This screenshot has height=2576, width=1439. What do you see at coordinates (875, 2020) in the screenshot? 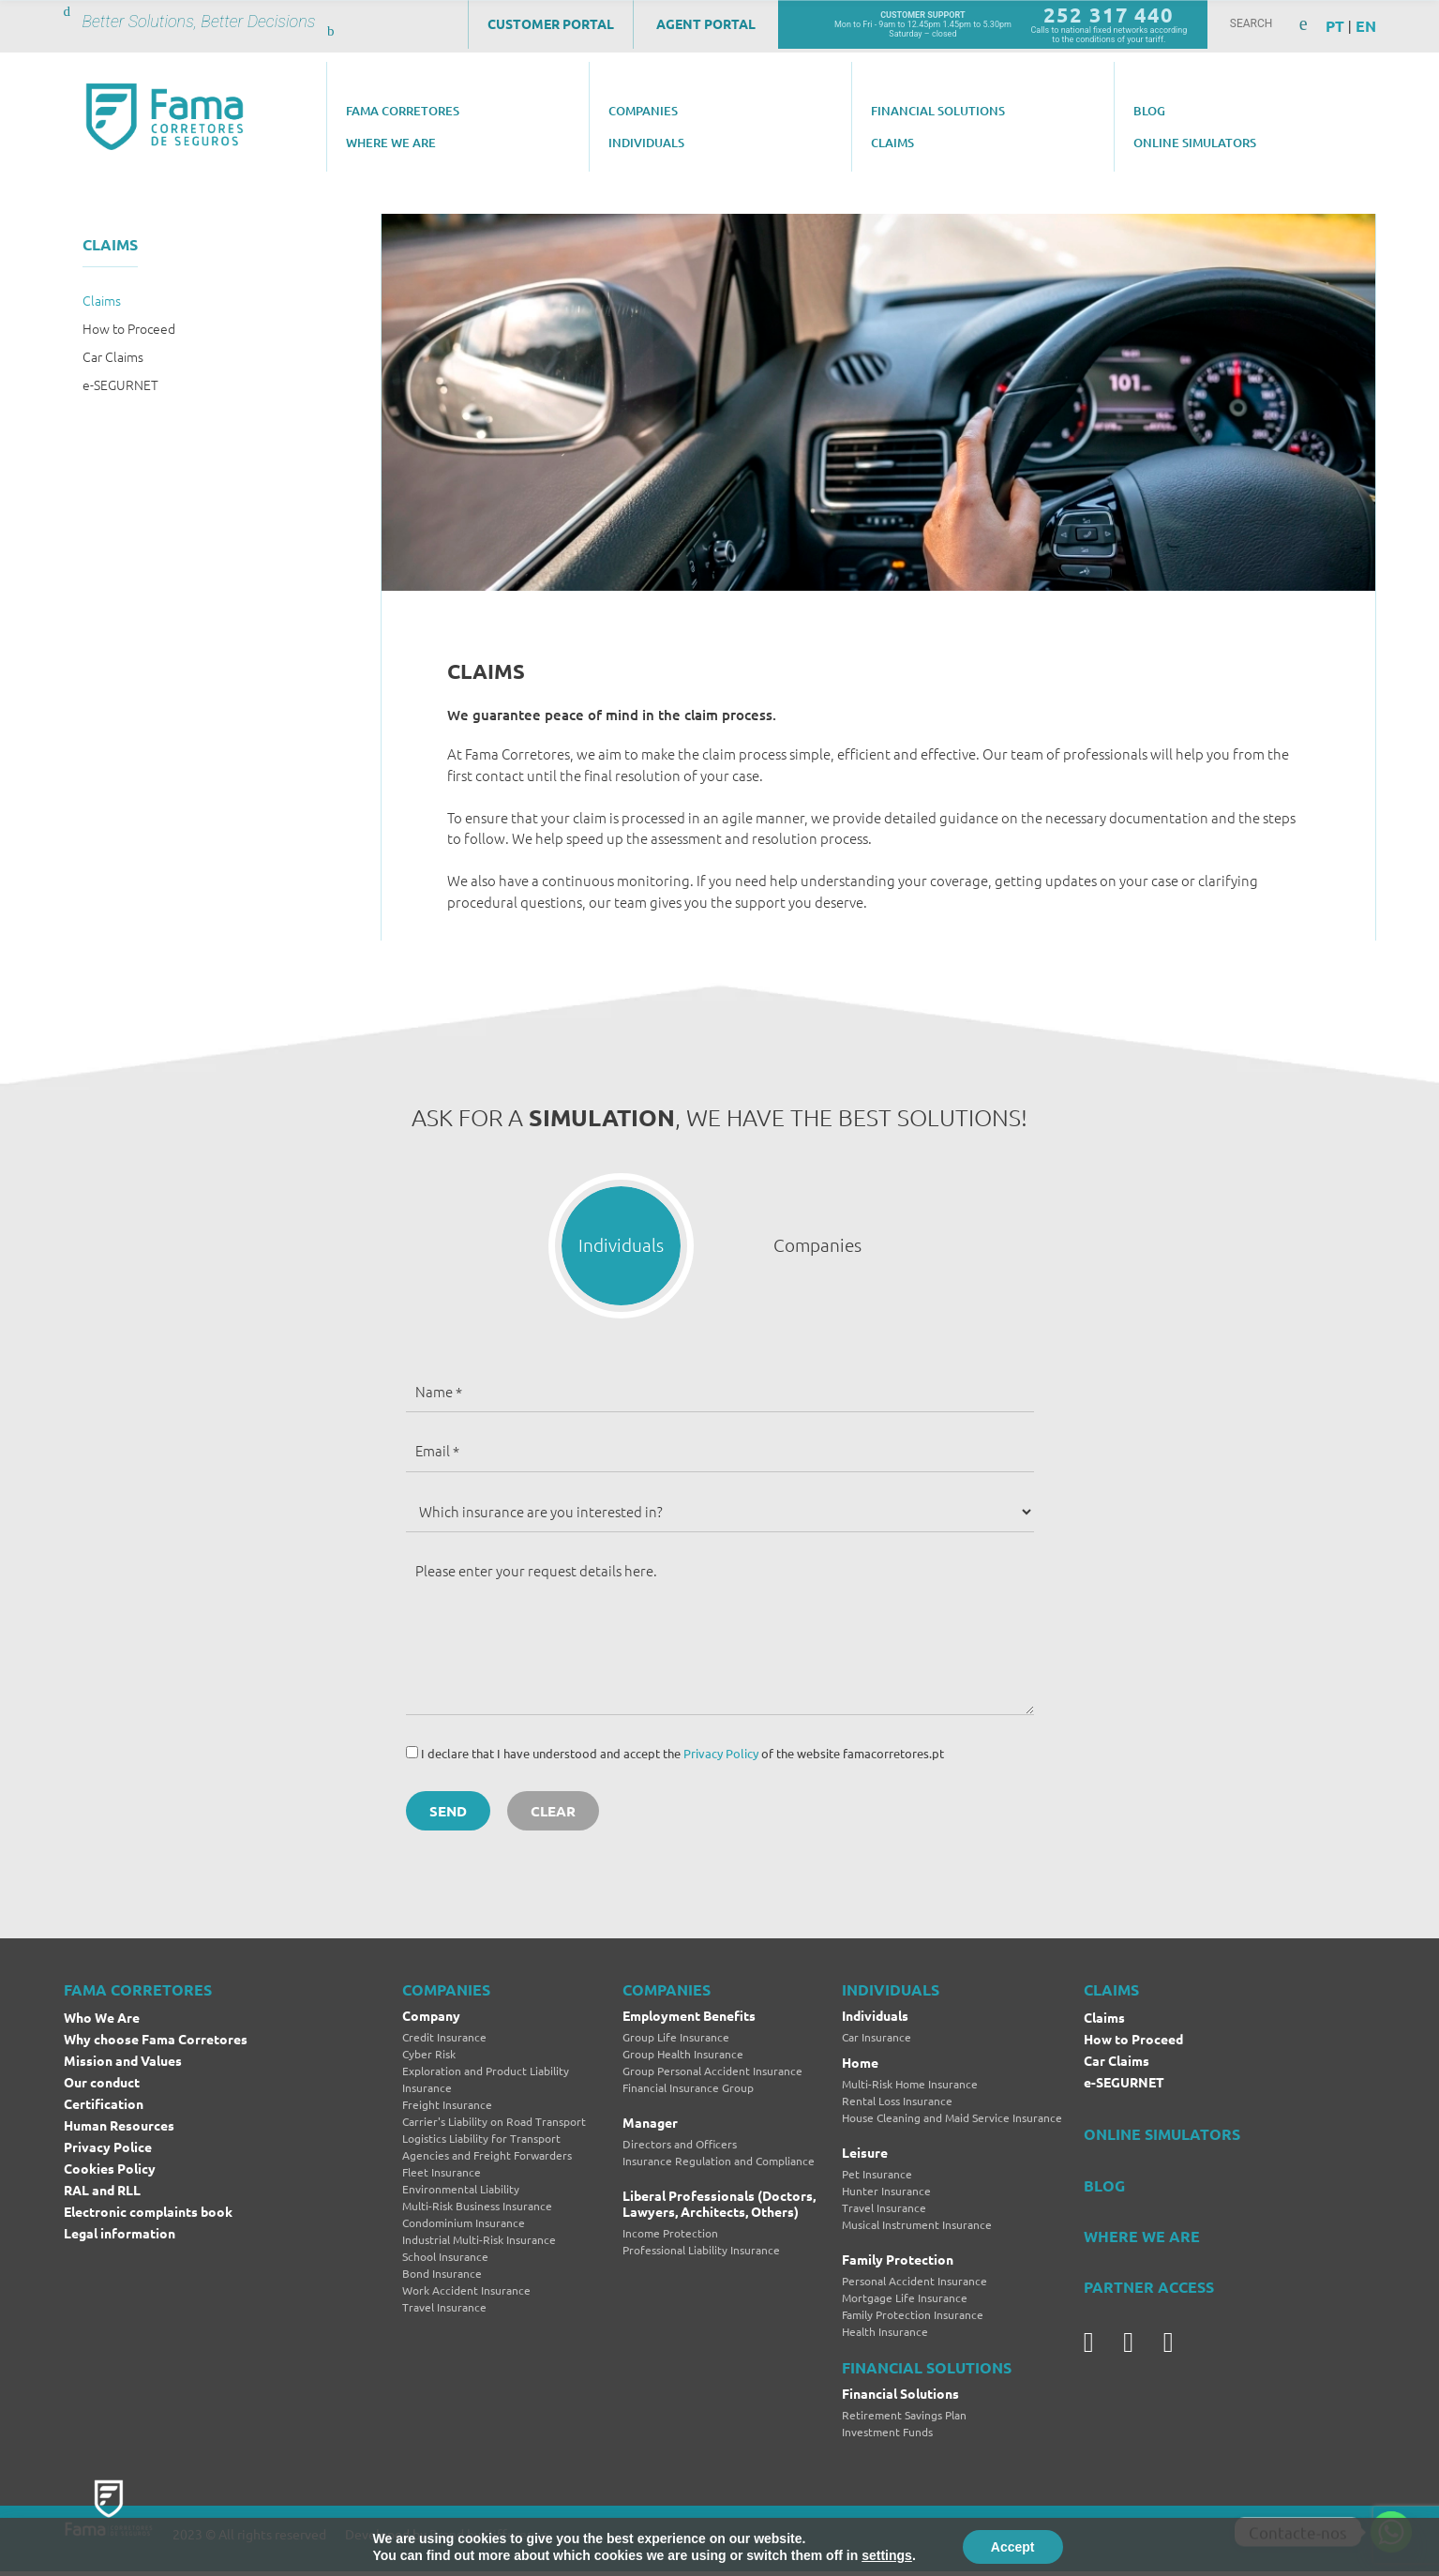
I see `Individuals` at bounding box center [875, 2020].